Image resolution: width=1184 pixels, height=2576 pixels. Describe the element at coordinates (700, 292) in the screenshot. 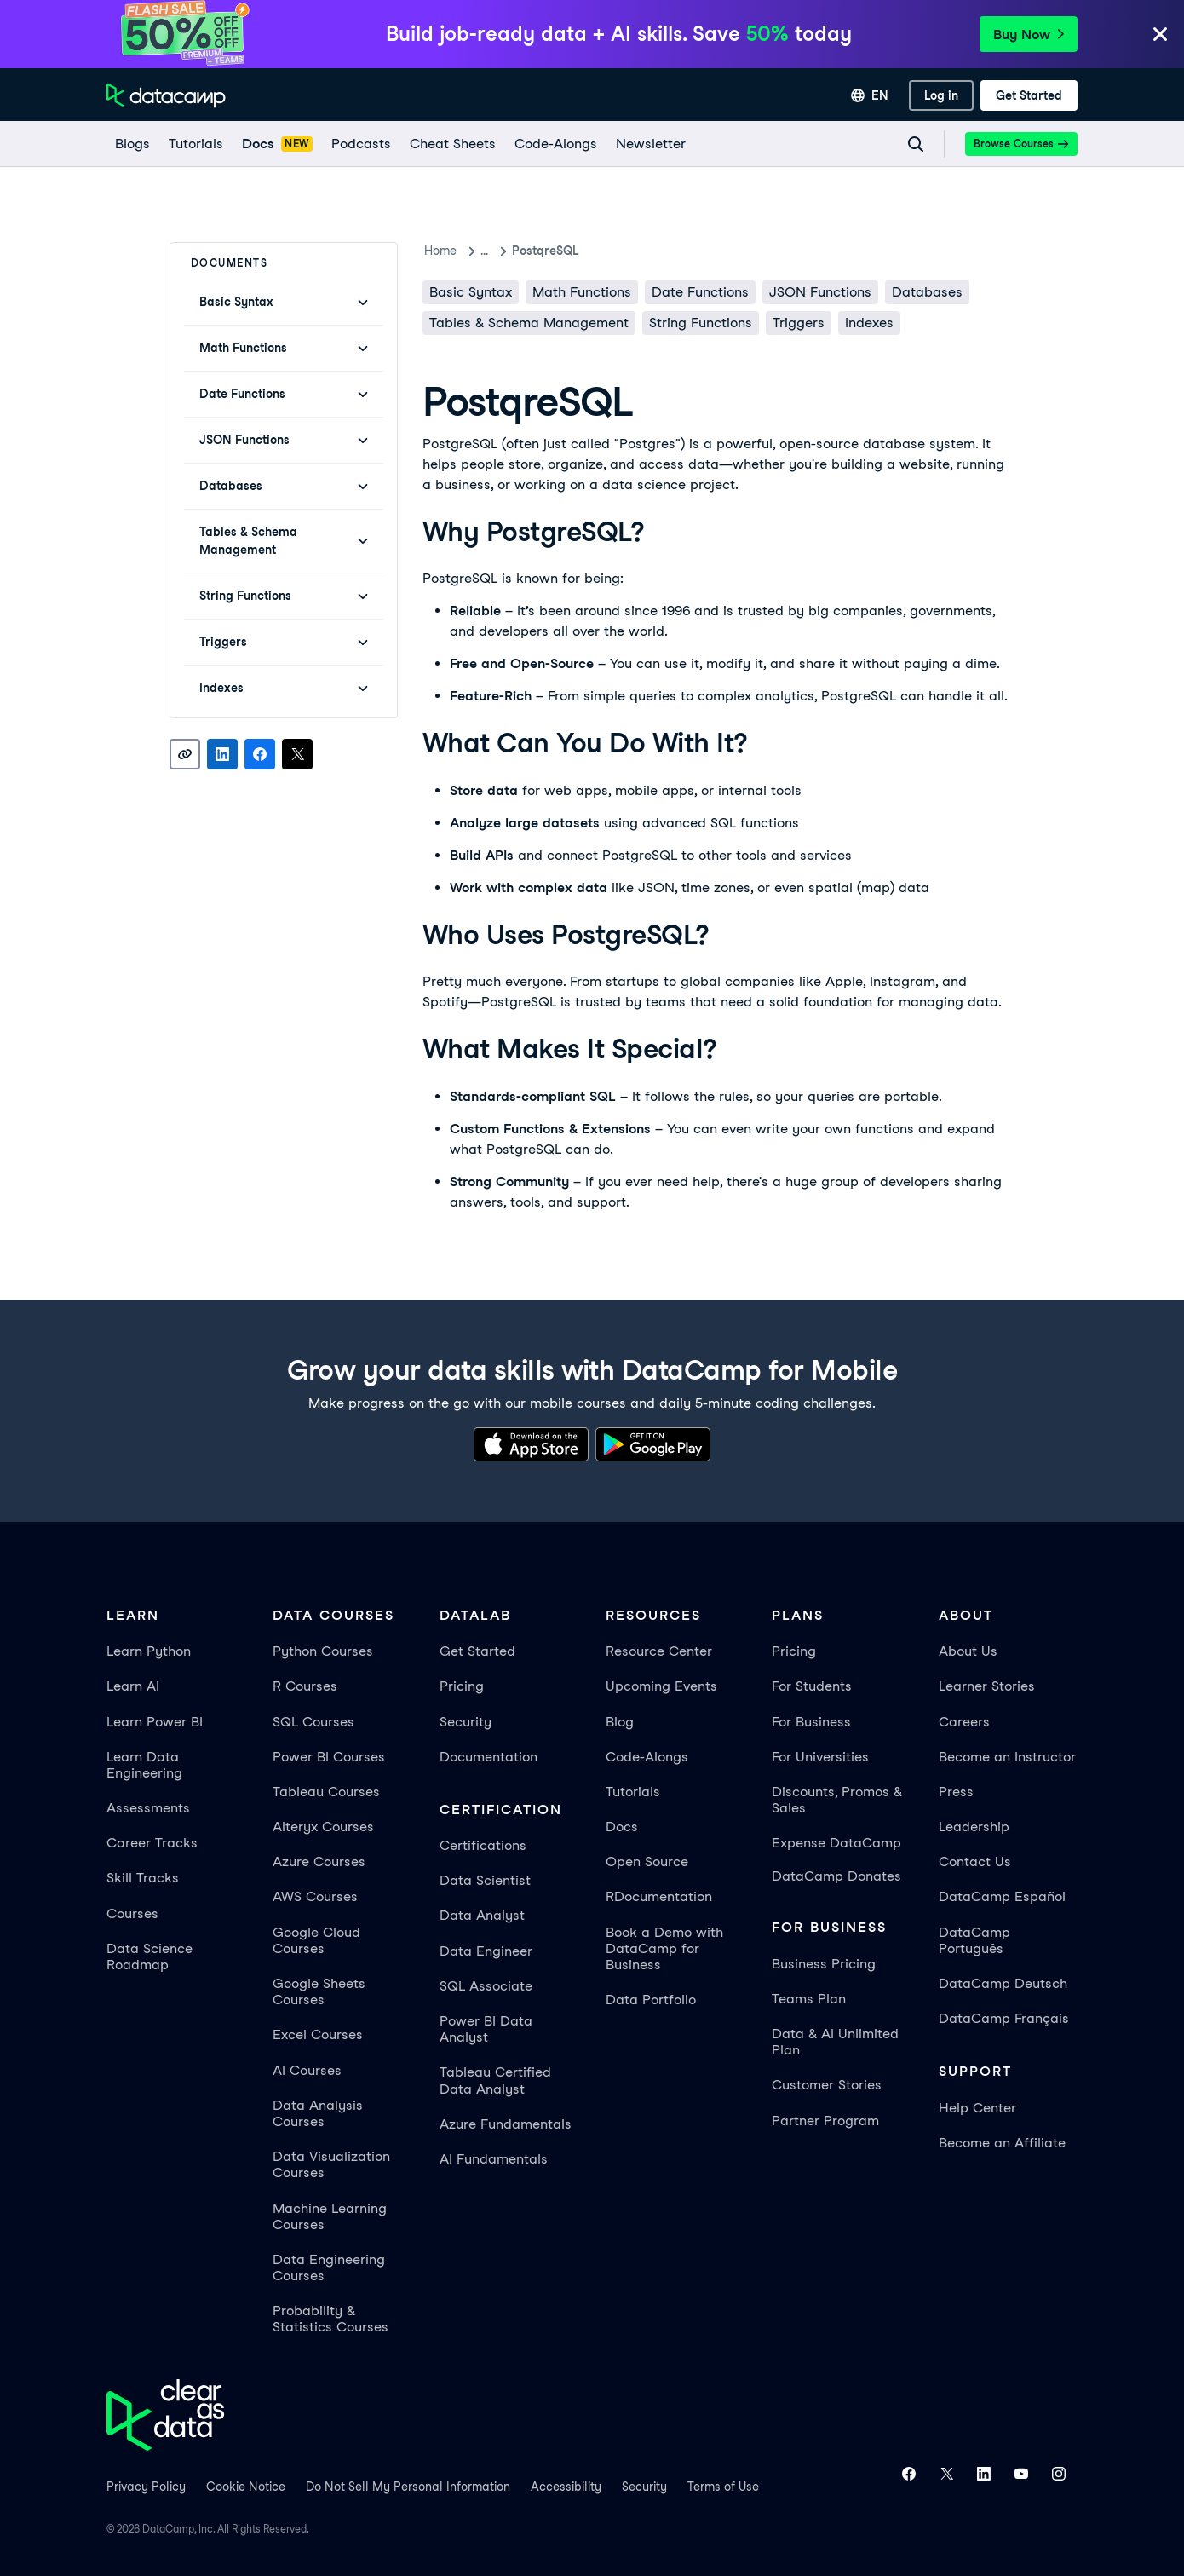

I see `Date Functions` at that location.